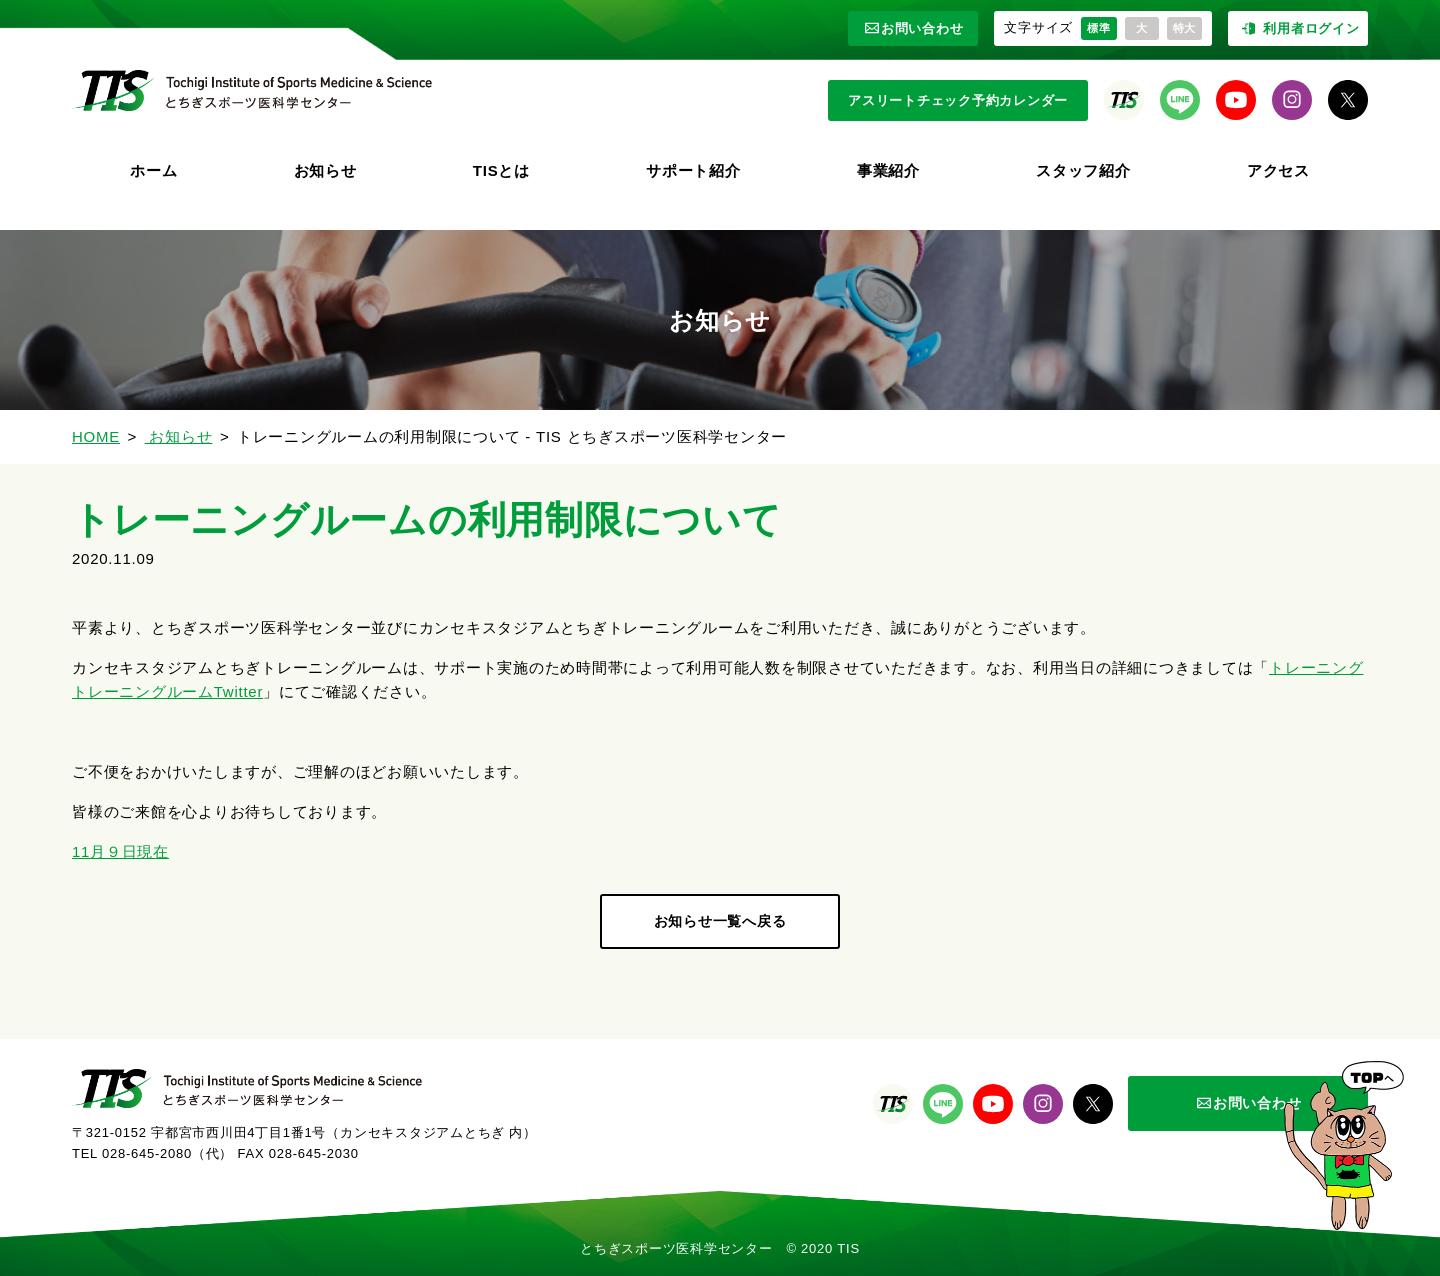 The width and height of the screenshot is (1440, 1276). Describe the element at coordinates (501, 170) in the screenshot. I see `TISとは` at that location.